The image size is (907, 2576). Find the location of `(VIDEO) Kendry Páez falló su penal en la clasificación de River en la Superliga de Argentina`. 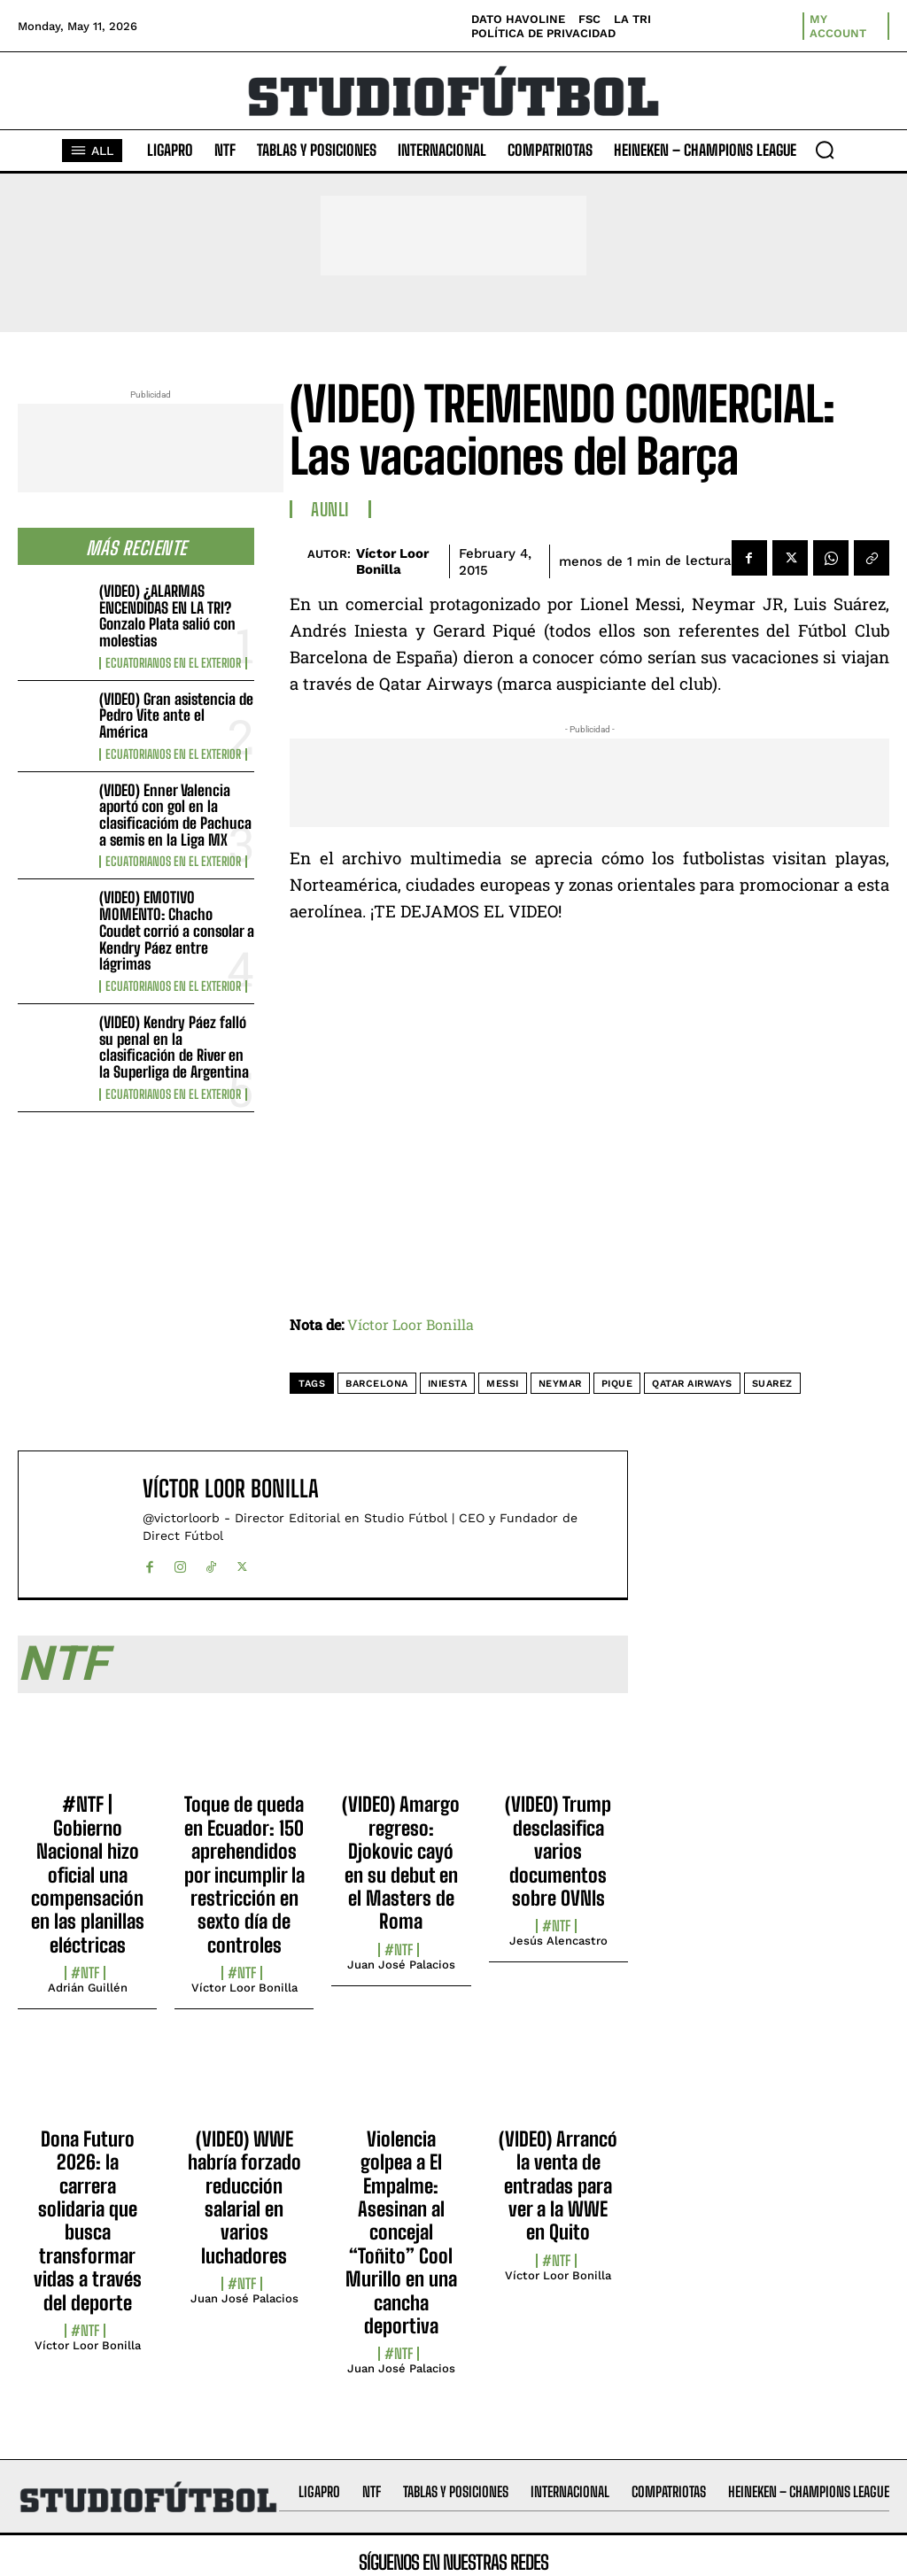

(VIDEO) Kendry Páez falló su penal en la clasificación de River en la Superliga de Argentina is located at coordinates (174, 1047).